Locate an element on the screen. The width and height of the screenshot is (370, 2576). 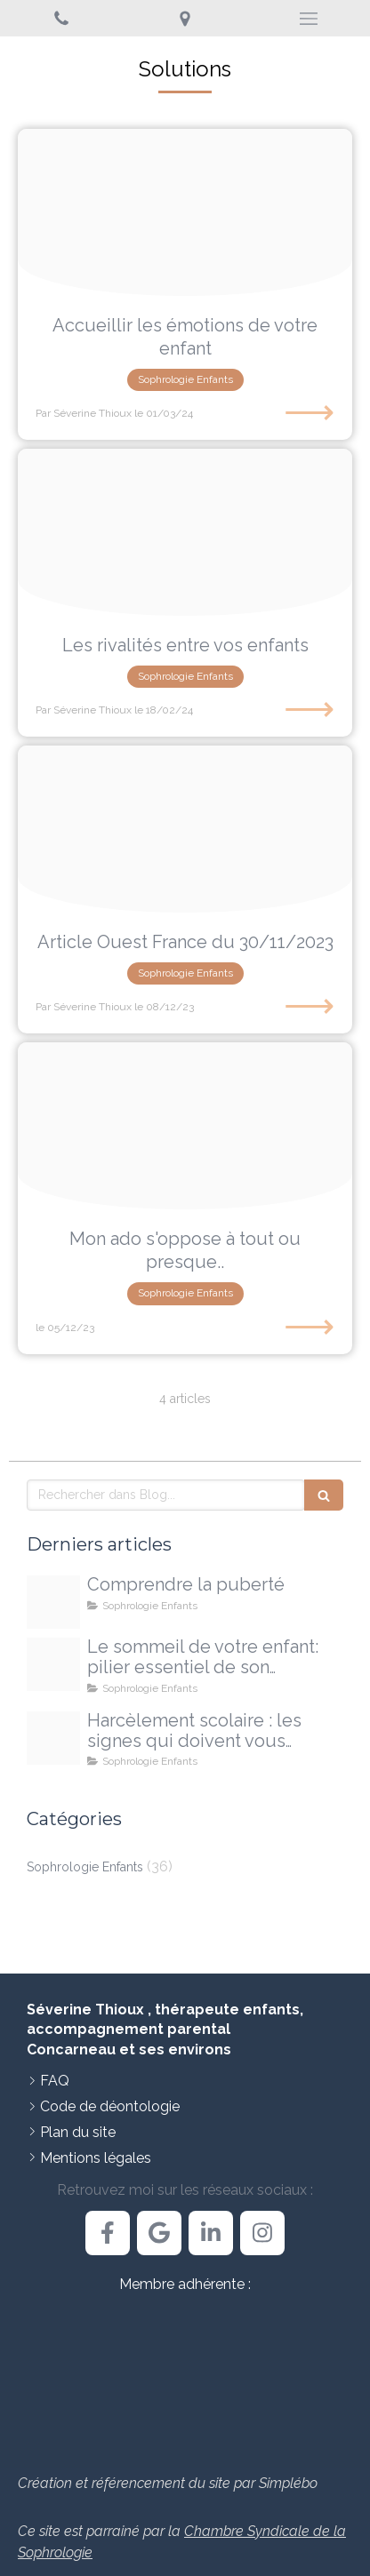
[Proxy 1ed517f2afe0a37b85ebc527fb38ca47 og20231204 946758 7qwwg] is located at coordinates (185, 1125).